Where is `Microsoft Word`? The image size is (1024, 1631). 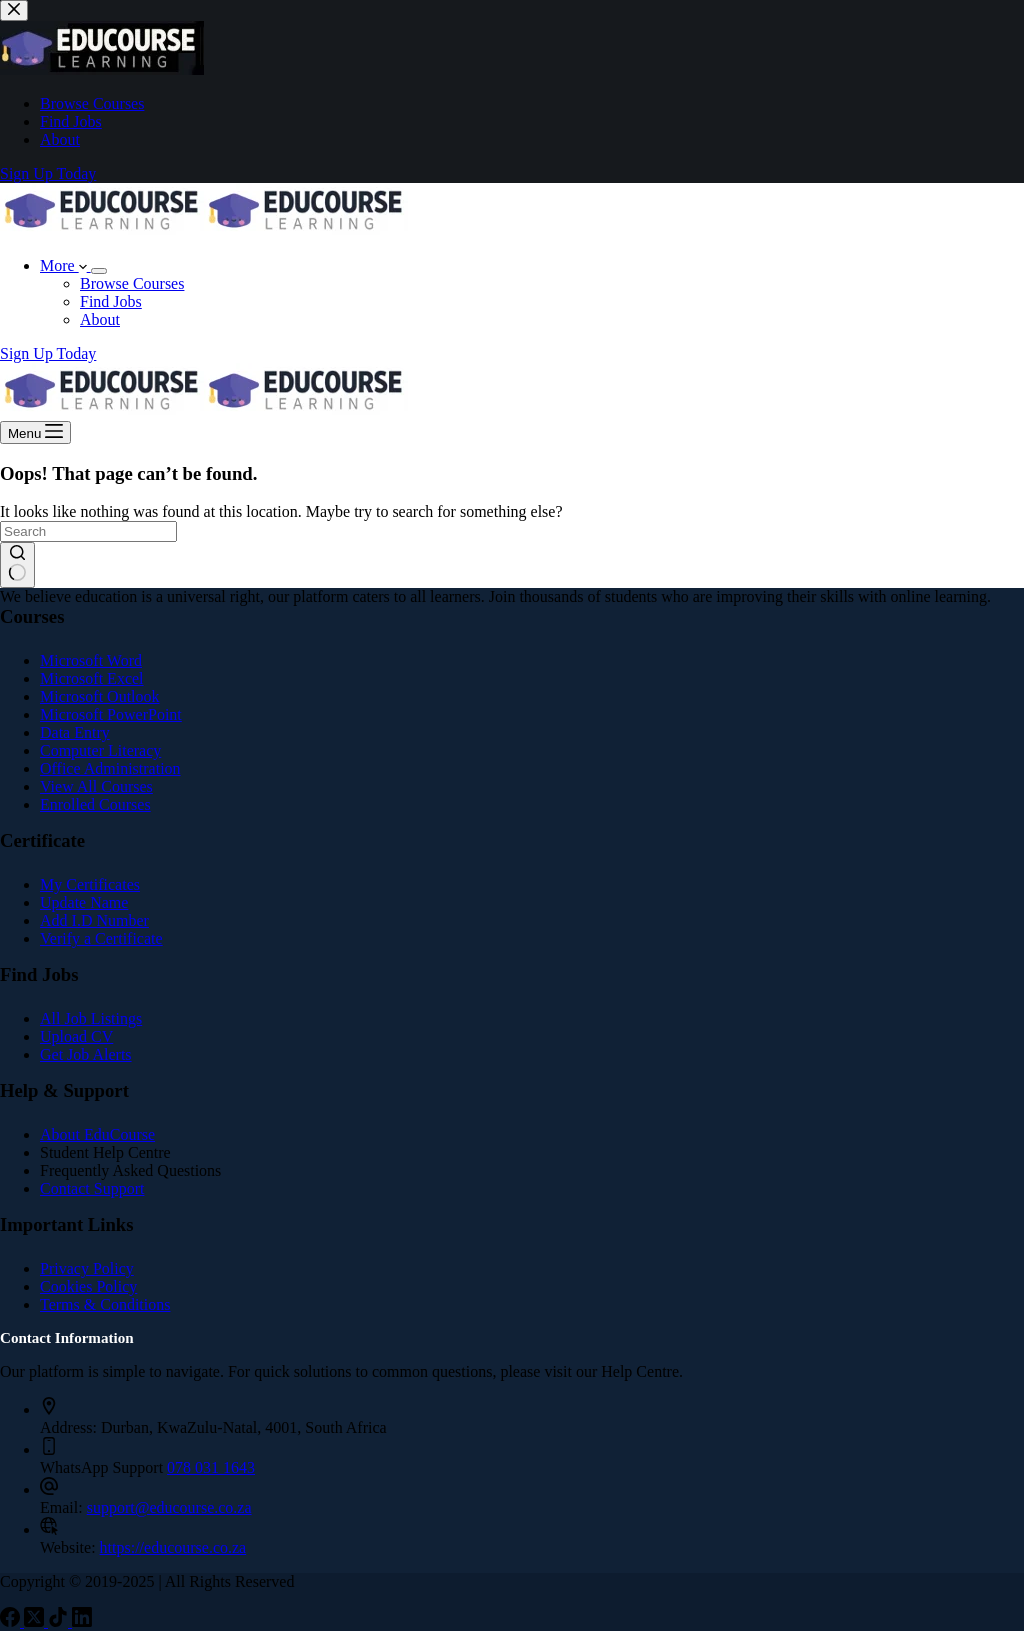
Microsoft Word is located at coordinates (91, 660).